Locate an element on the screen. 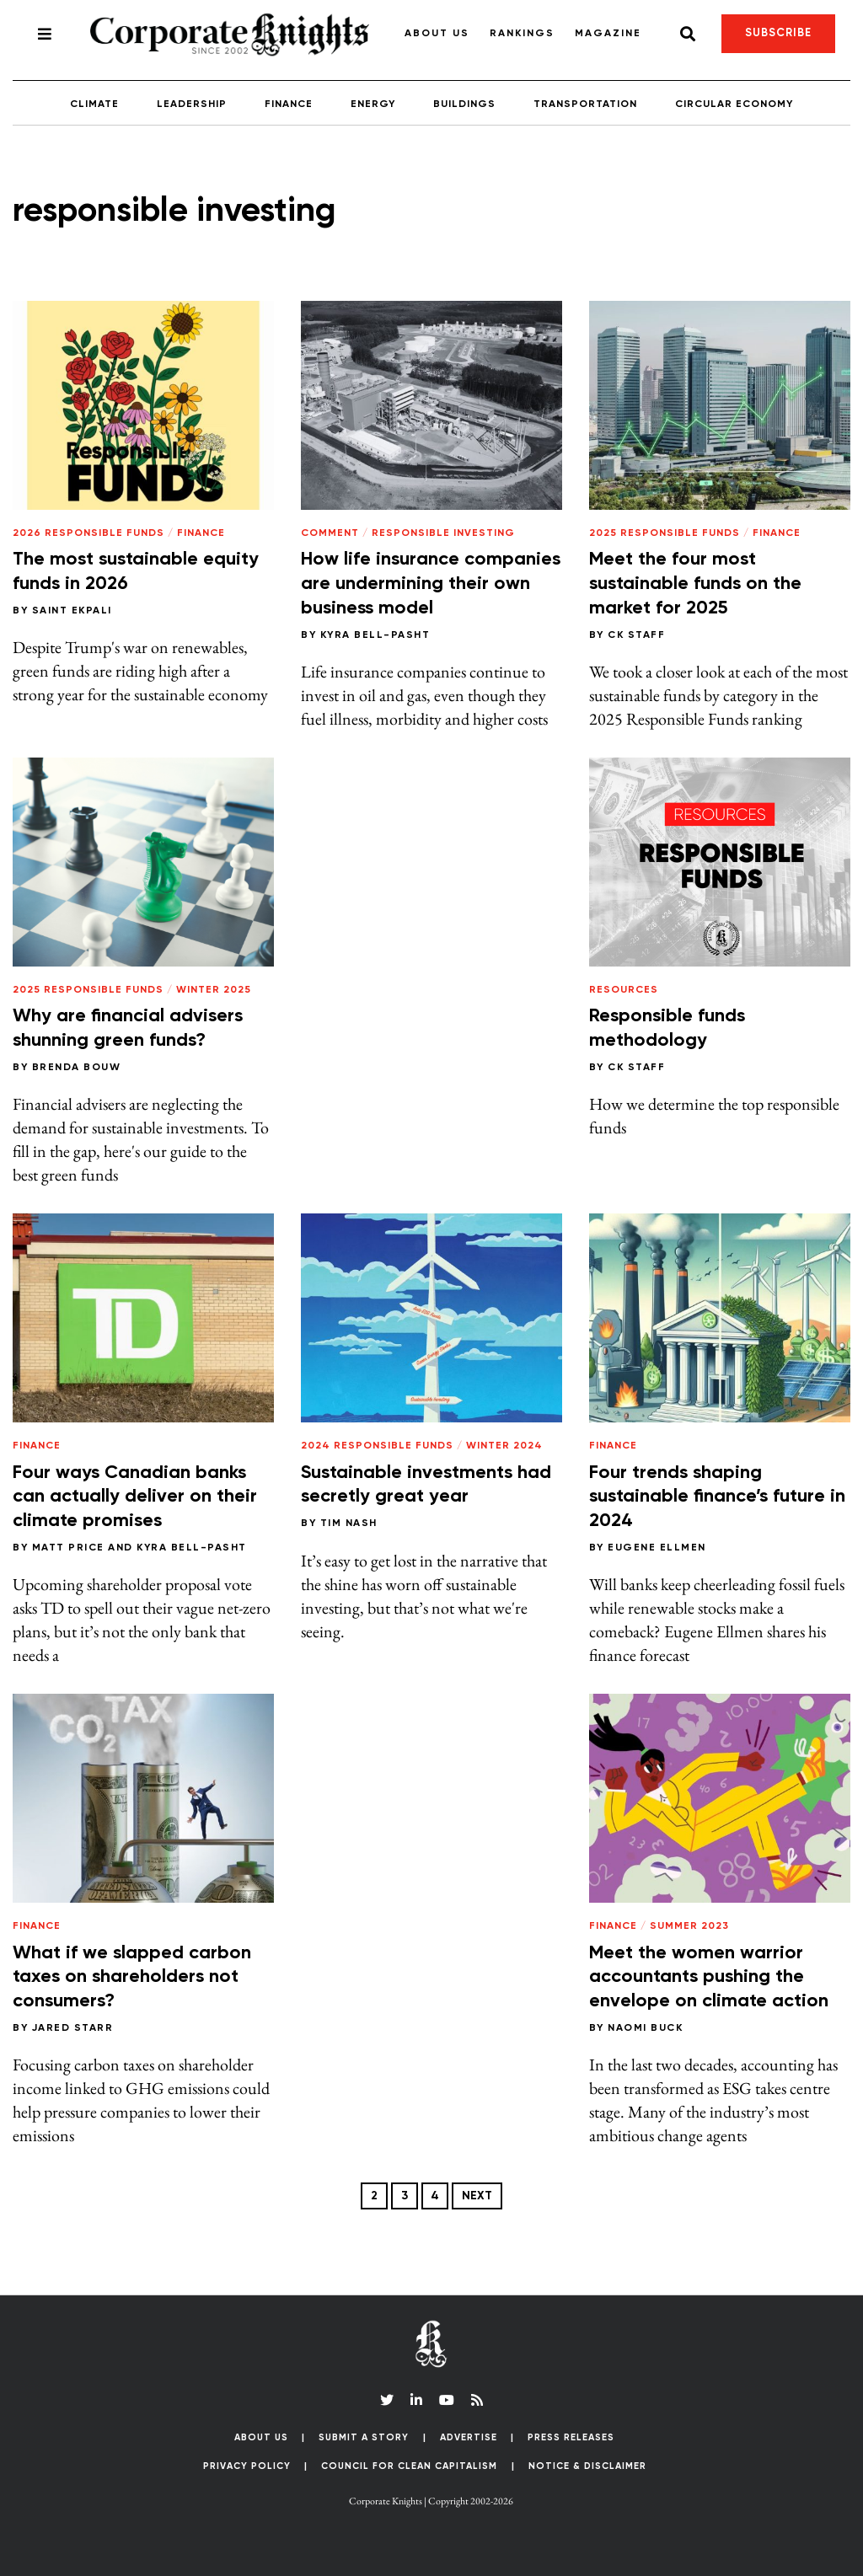 The width and height of the screenshot is (863, 2576). Responsible Investing is located at coordinates (443, 533).